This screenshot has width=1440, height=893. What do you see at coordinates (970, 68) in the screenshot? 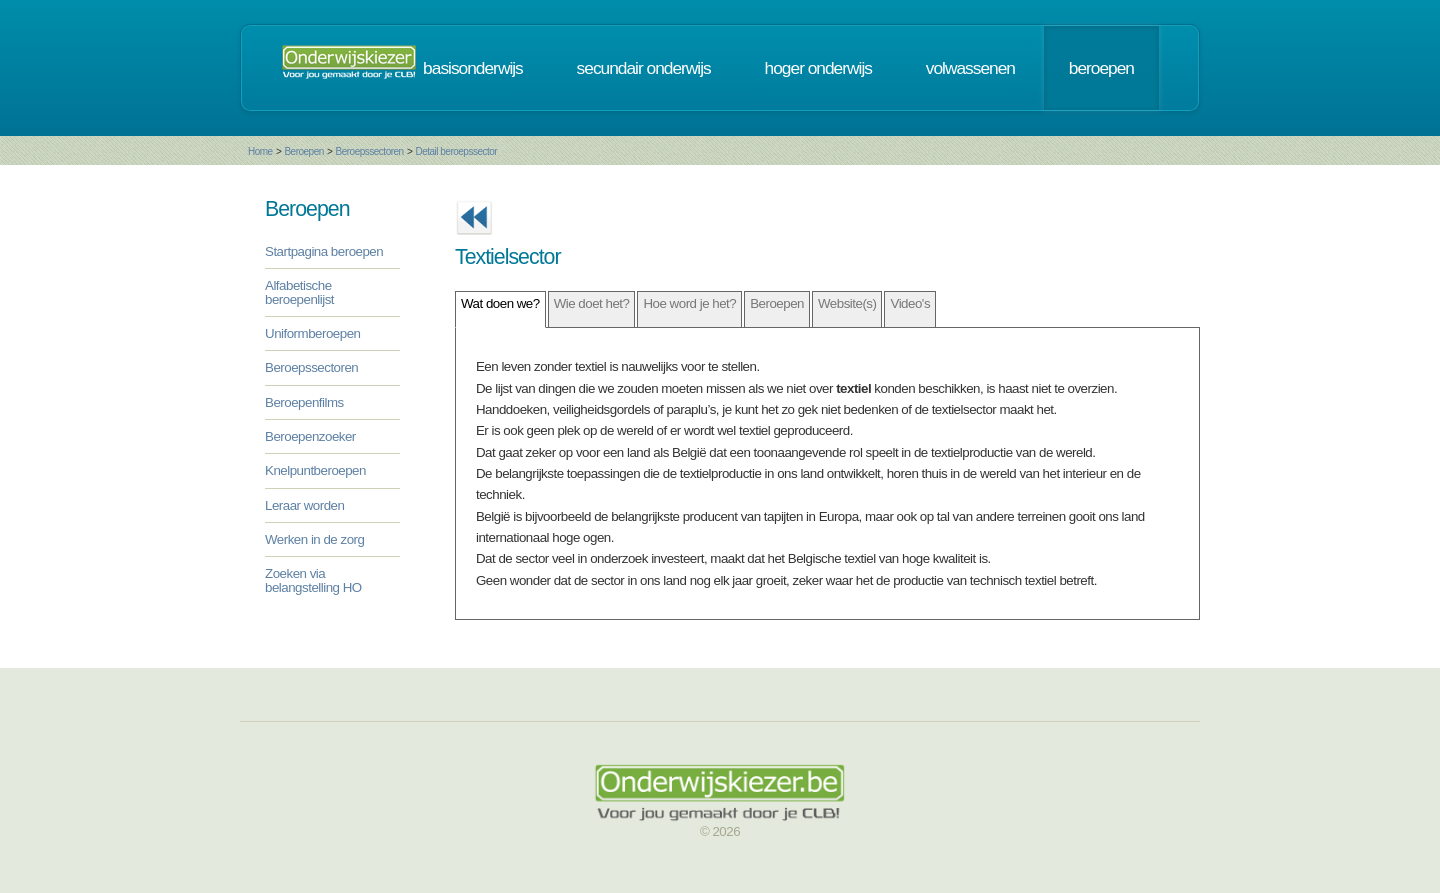
I see `volwassenen` at bounding box center [970, 68].